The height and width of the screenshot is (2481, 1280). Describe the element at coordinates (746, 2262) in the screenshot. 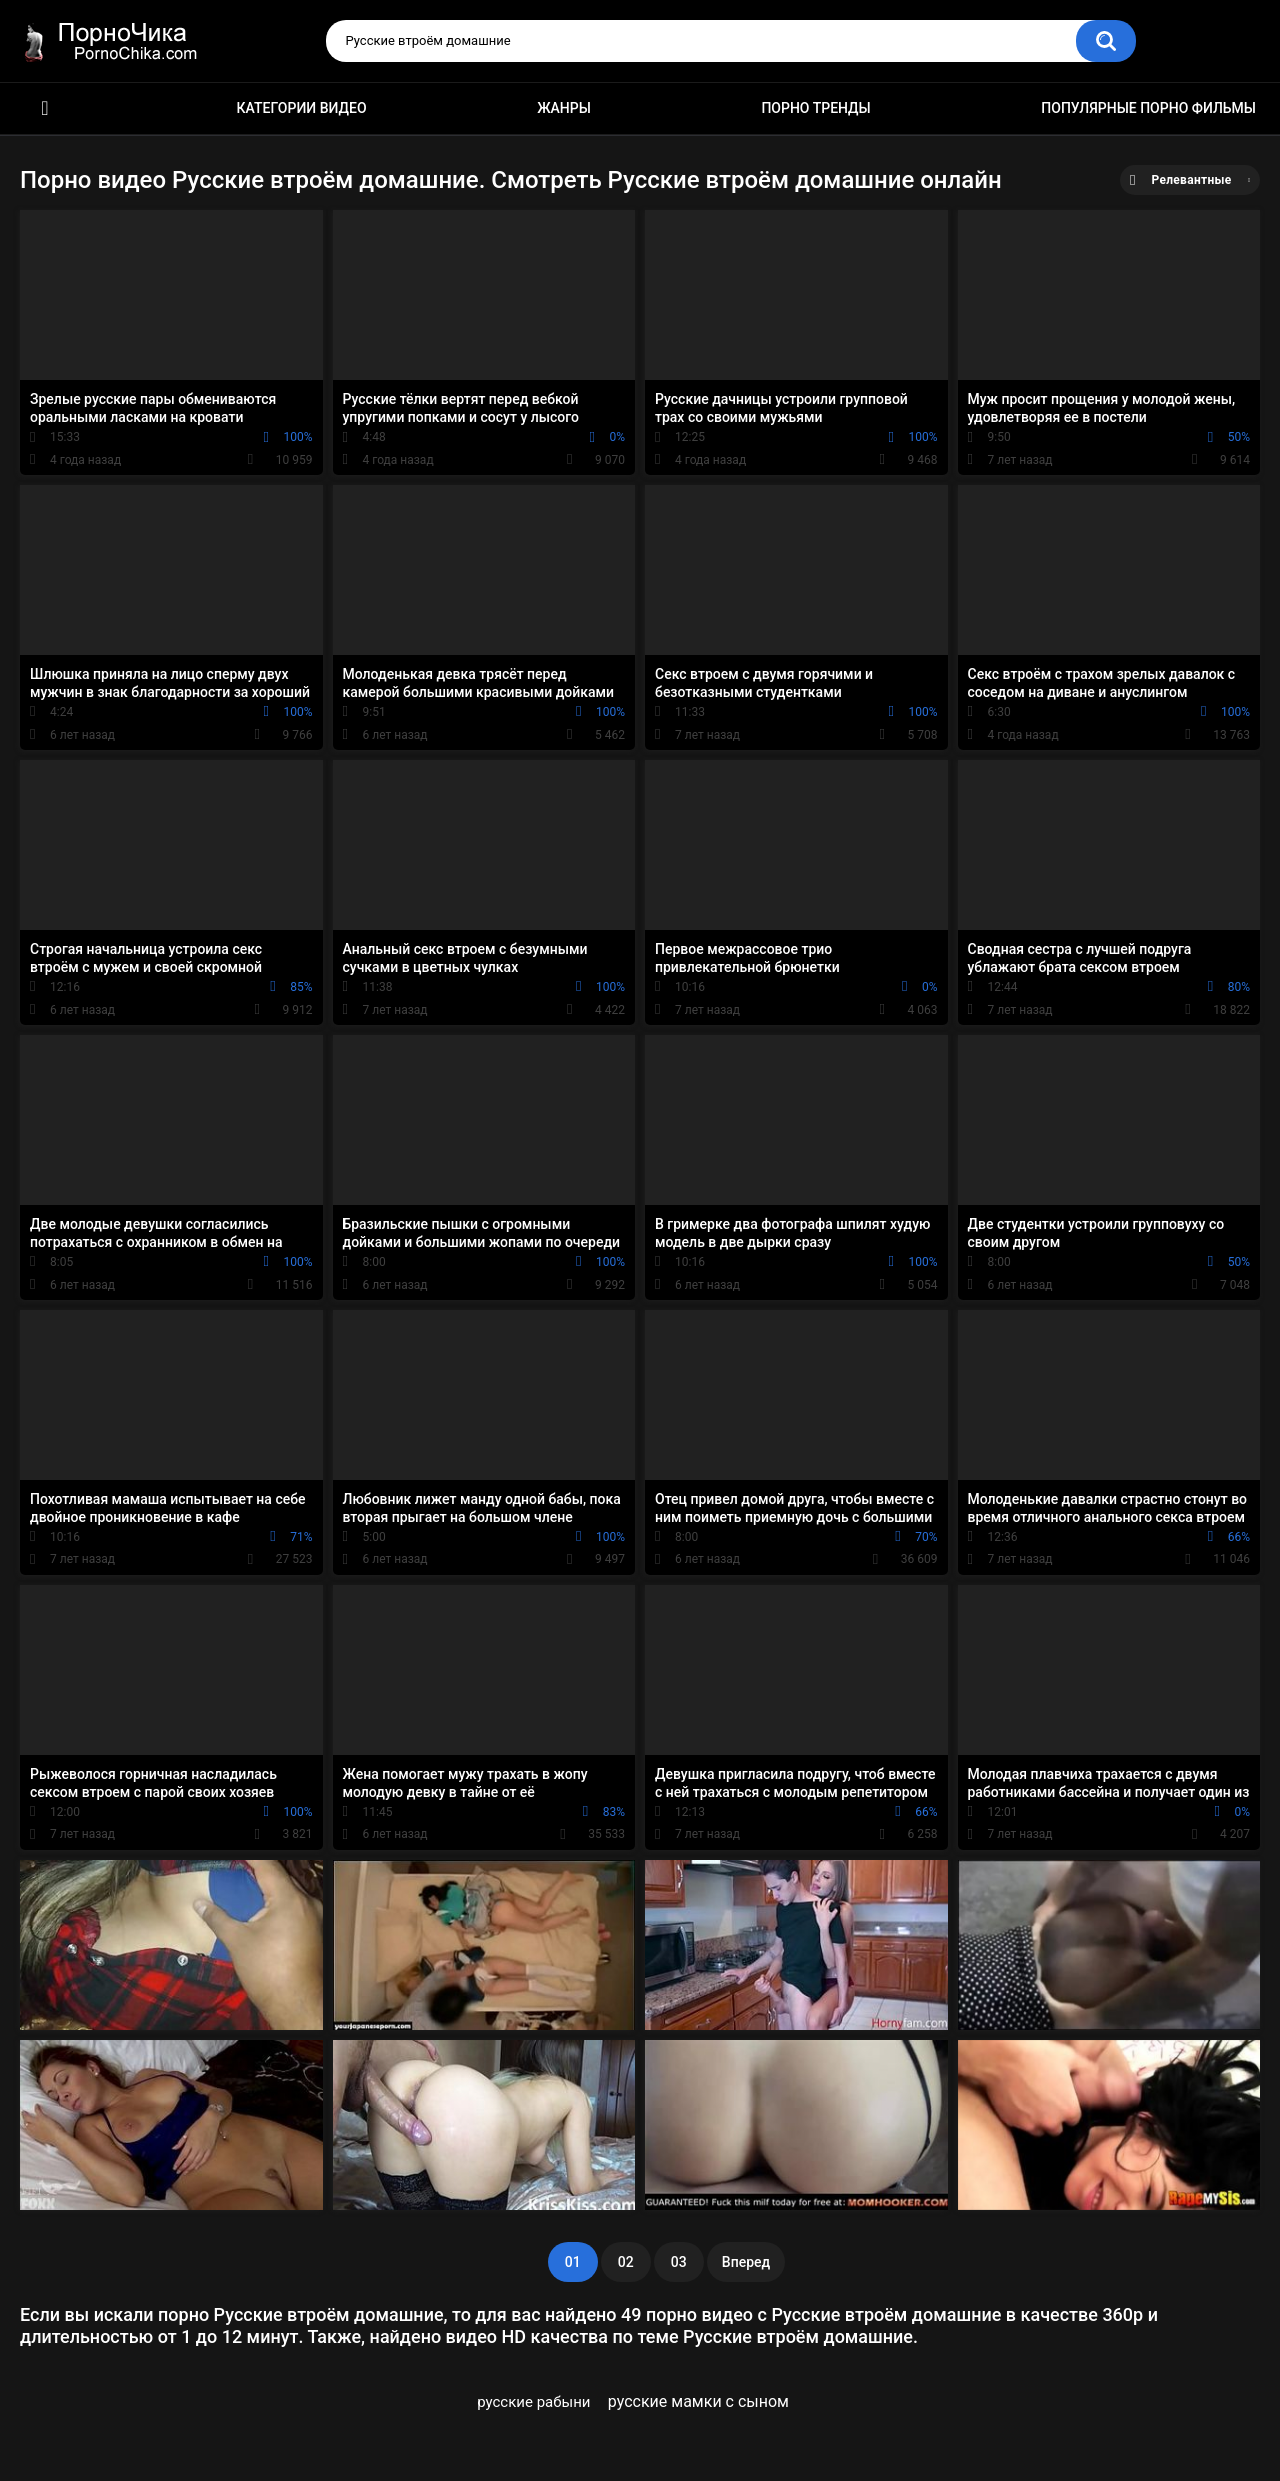

I see `Вперед` at that location.